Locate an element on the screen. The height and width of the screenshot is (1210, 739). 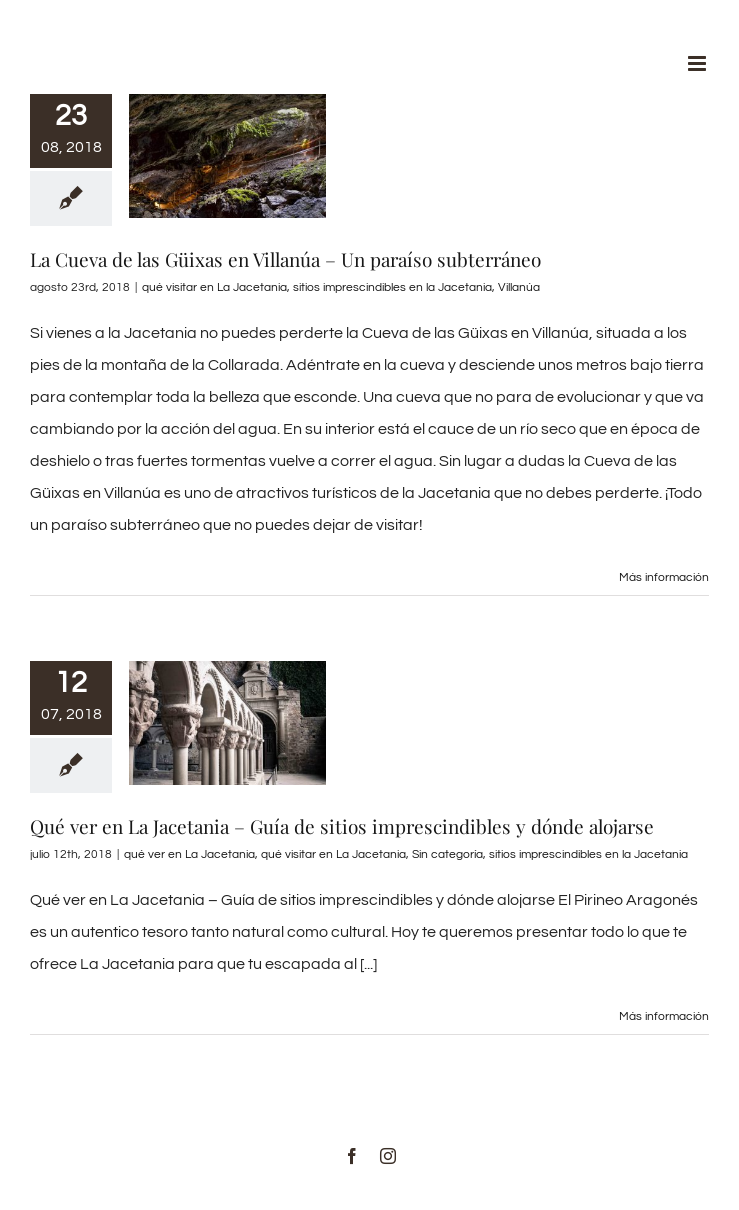
[Alternar menú móvil] is located at coordinates (698, 63).